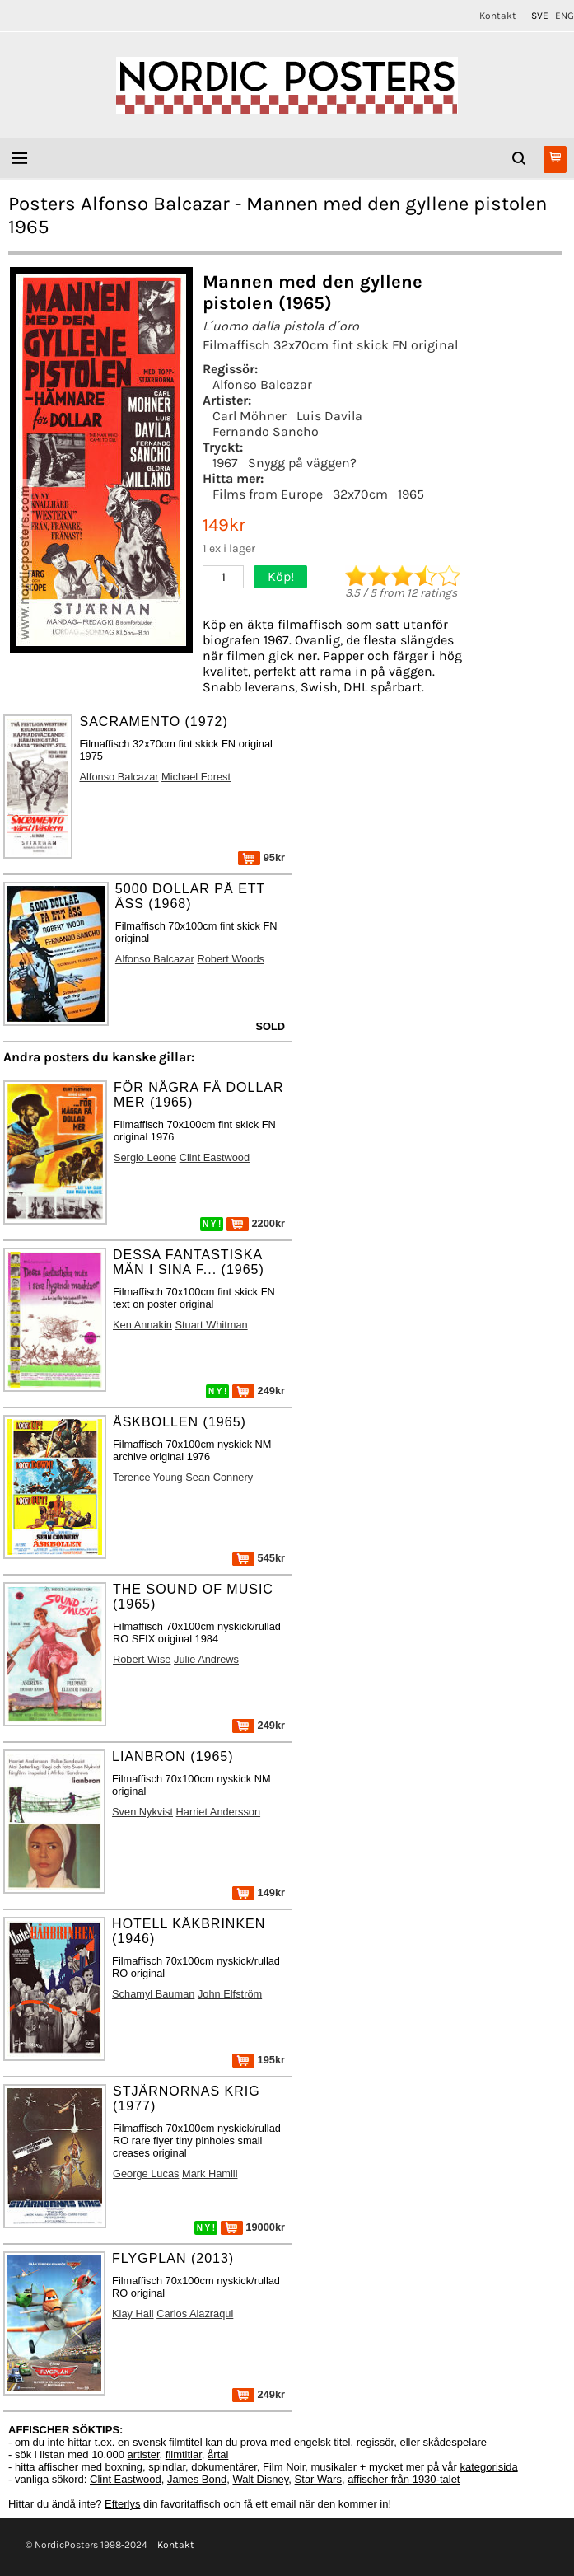 This screenshot has height=2576, width=574. Describe the element at coordinates (142, 1812) in the screenshot. I see `Sven Nykvist` at that location.